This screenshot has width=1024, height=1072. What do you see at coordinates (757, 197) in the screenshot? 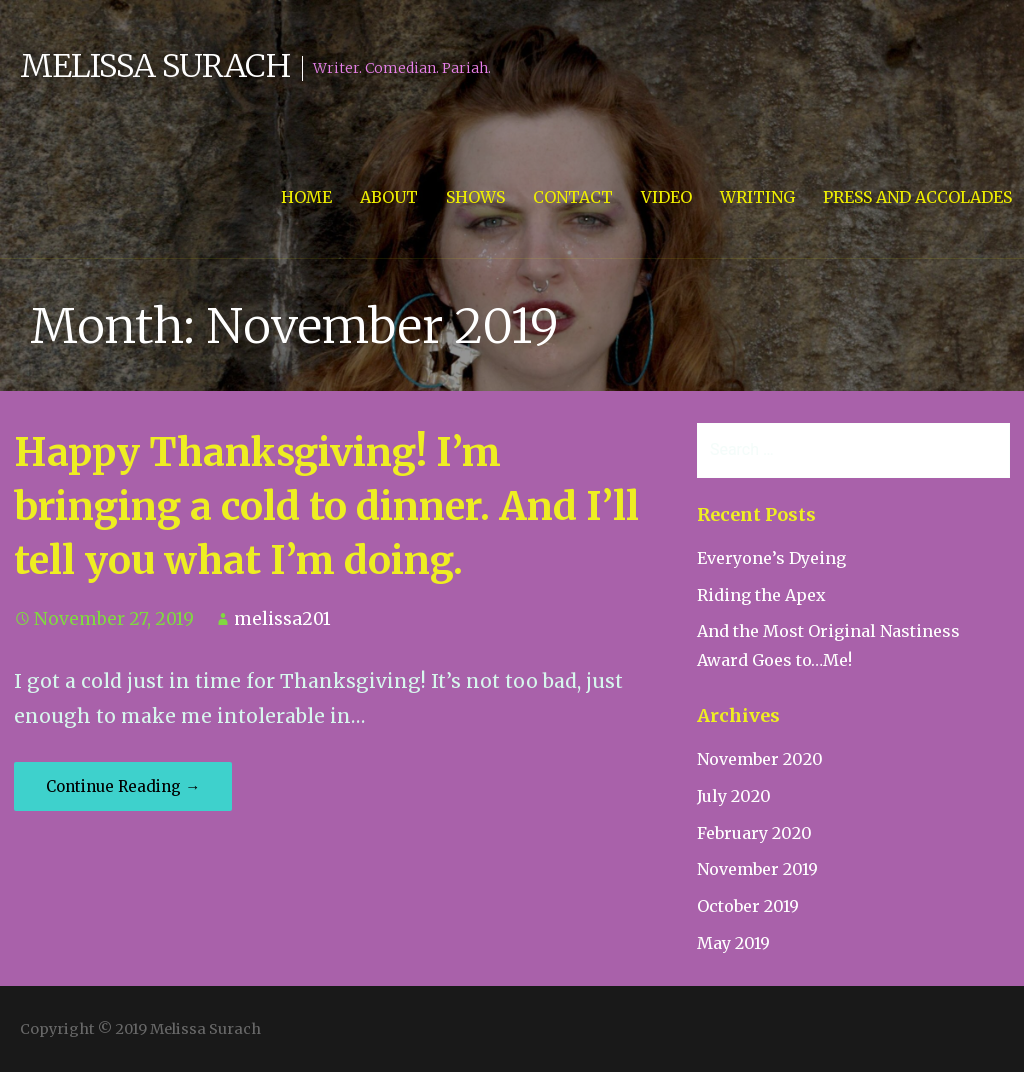
I see `Writing` at bounding box center [757, 197].